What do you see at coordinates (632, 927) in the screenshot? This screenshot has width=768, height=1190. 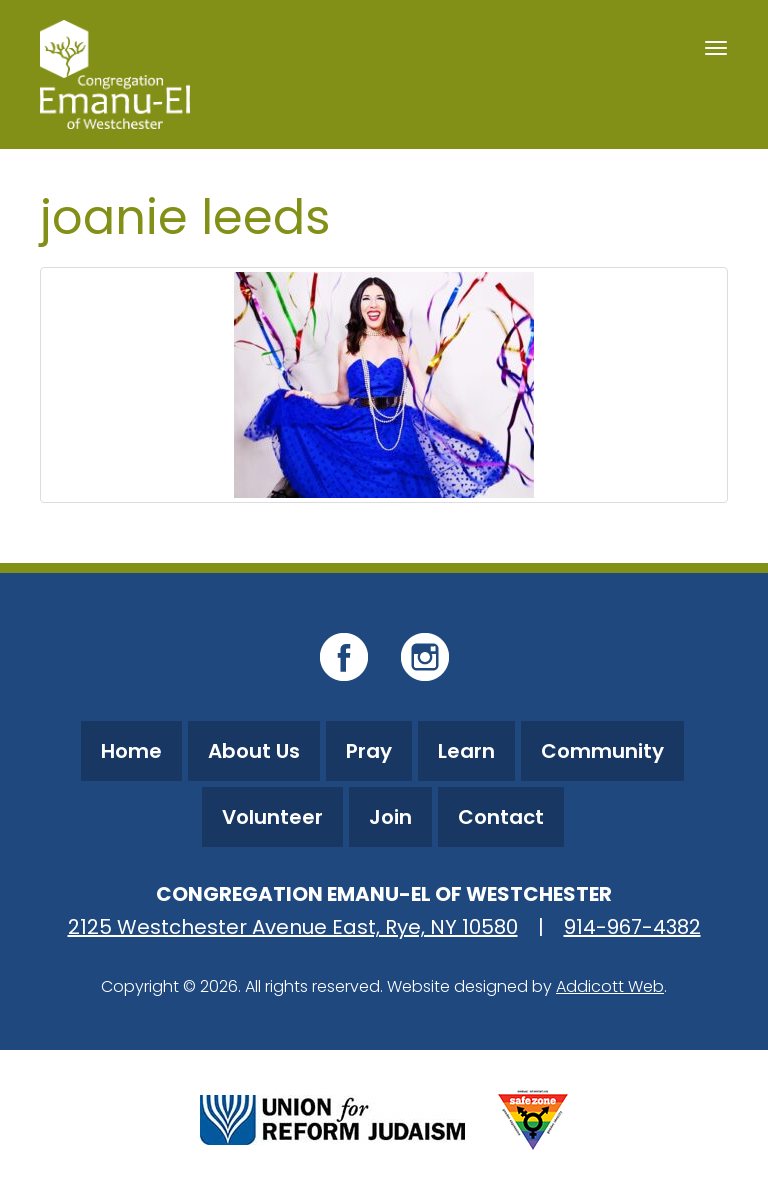 I see `914-967-4382` at bounding box center [632, 927].